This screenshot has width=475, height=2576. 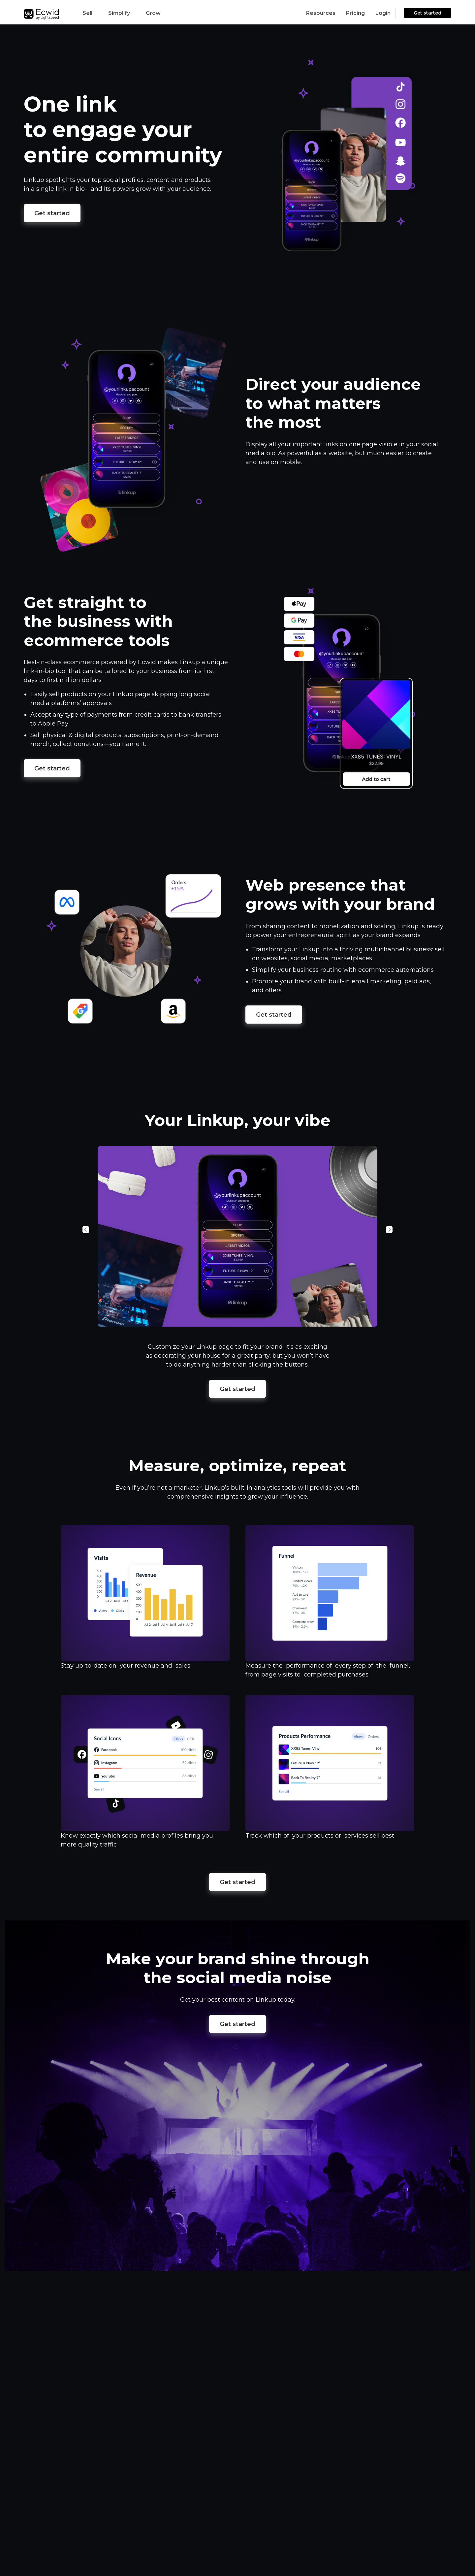 I want to click on Resources, so click(x=320, y=13).